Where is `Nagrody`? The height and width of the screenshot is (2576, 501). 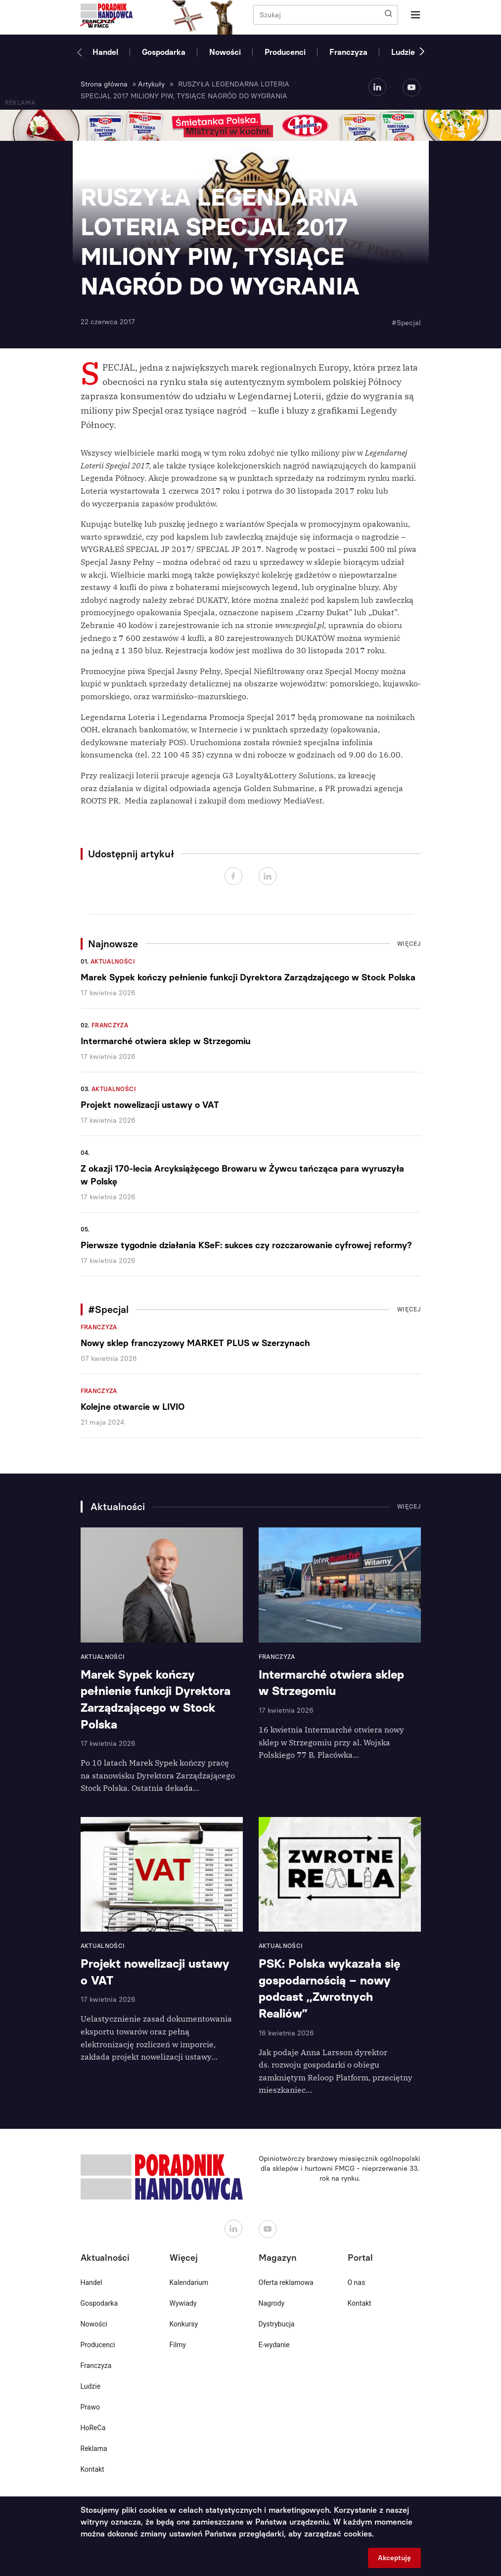
Nagrody is located at coordinates (272, 2303).